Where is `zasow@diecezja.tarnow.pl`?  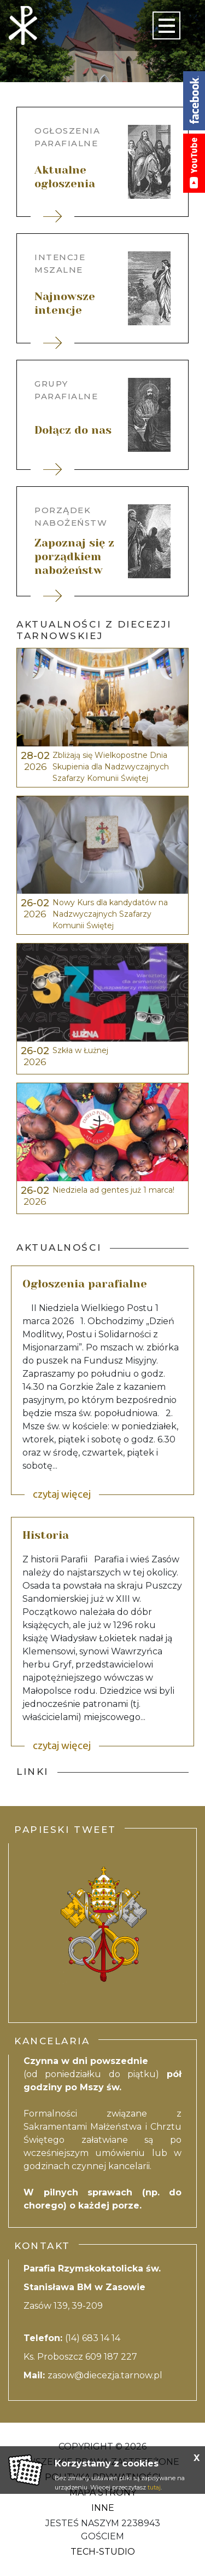 zasow@diecezja.tarnow.pl is located at coordinates (105, 2375).